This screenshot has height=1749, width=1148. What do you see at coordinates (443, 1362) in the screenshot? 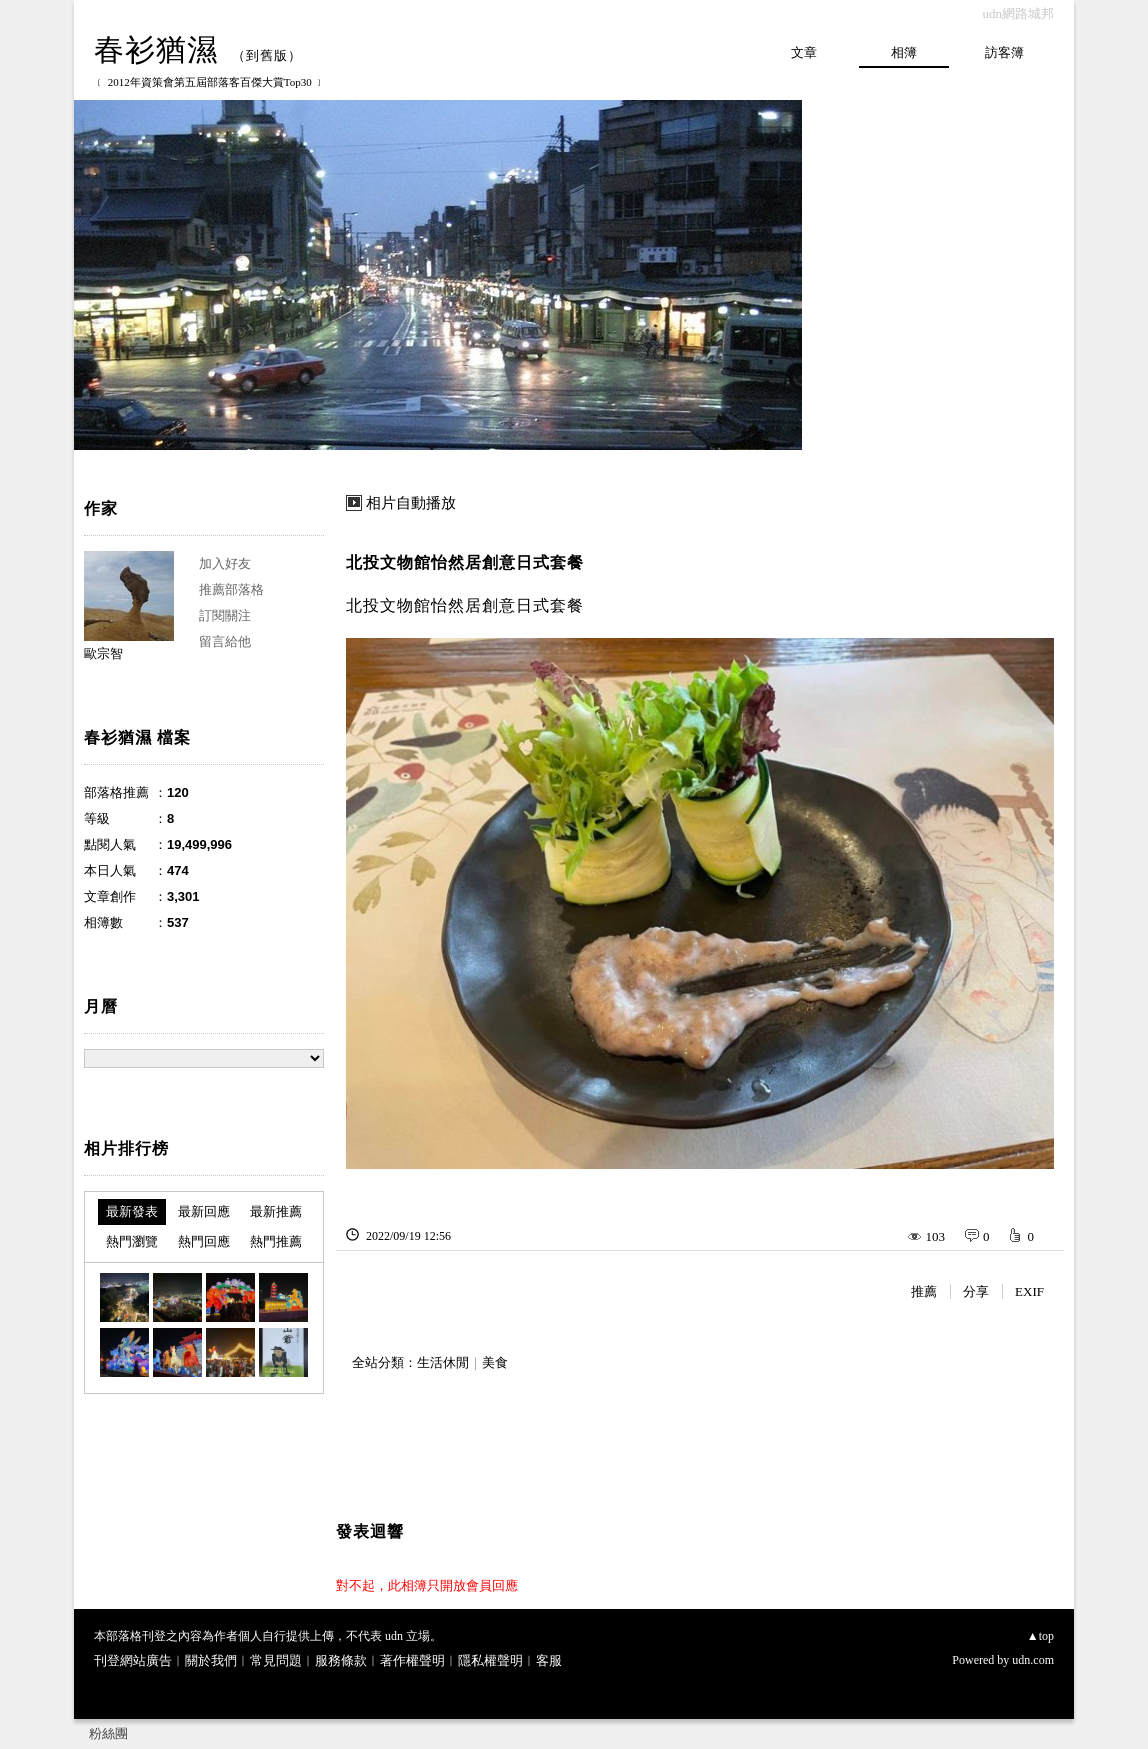
I see `生活休閒` at bounding box center [443, 1362].